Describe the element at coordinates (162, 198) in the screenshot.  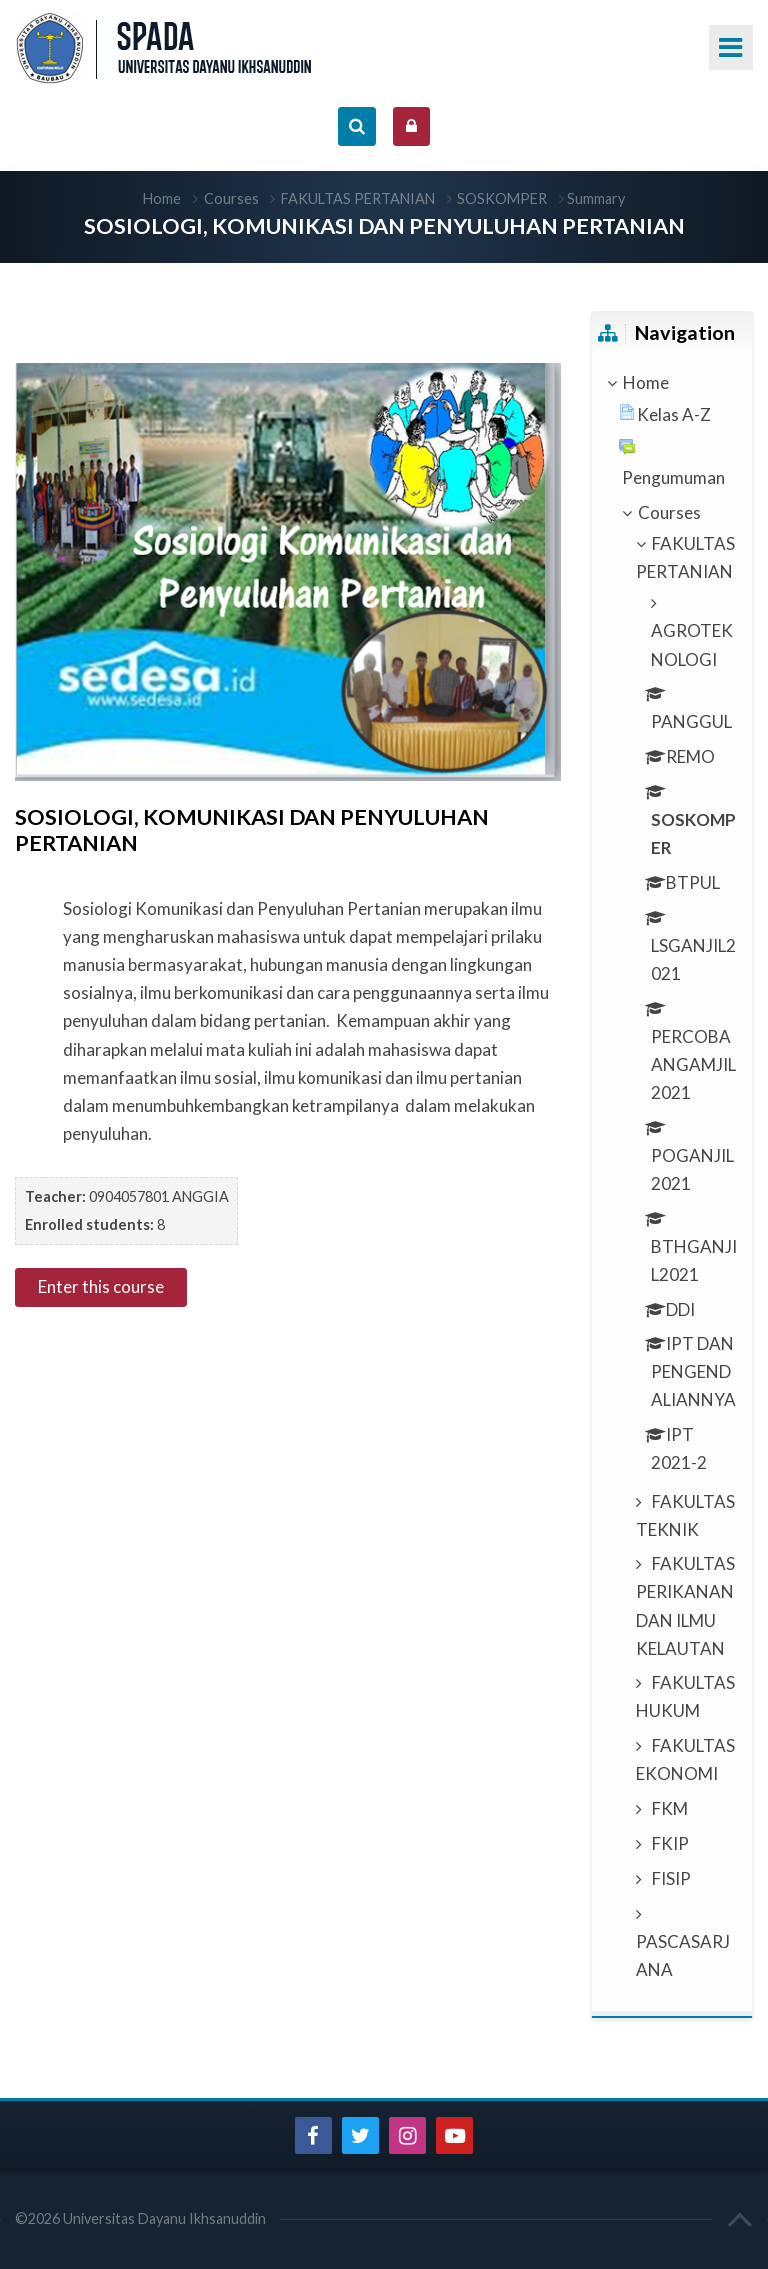
I see `Home` at that location.